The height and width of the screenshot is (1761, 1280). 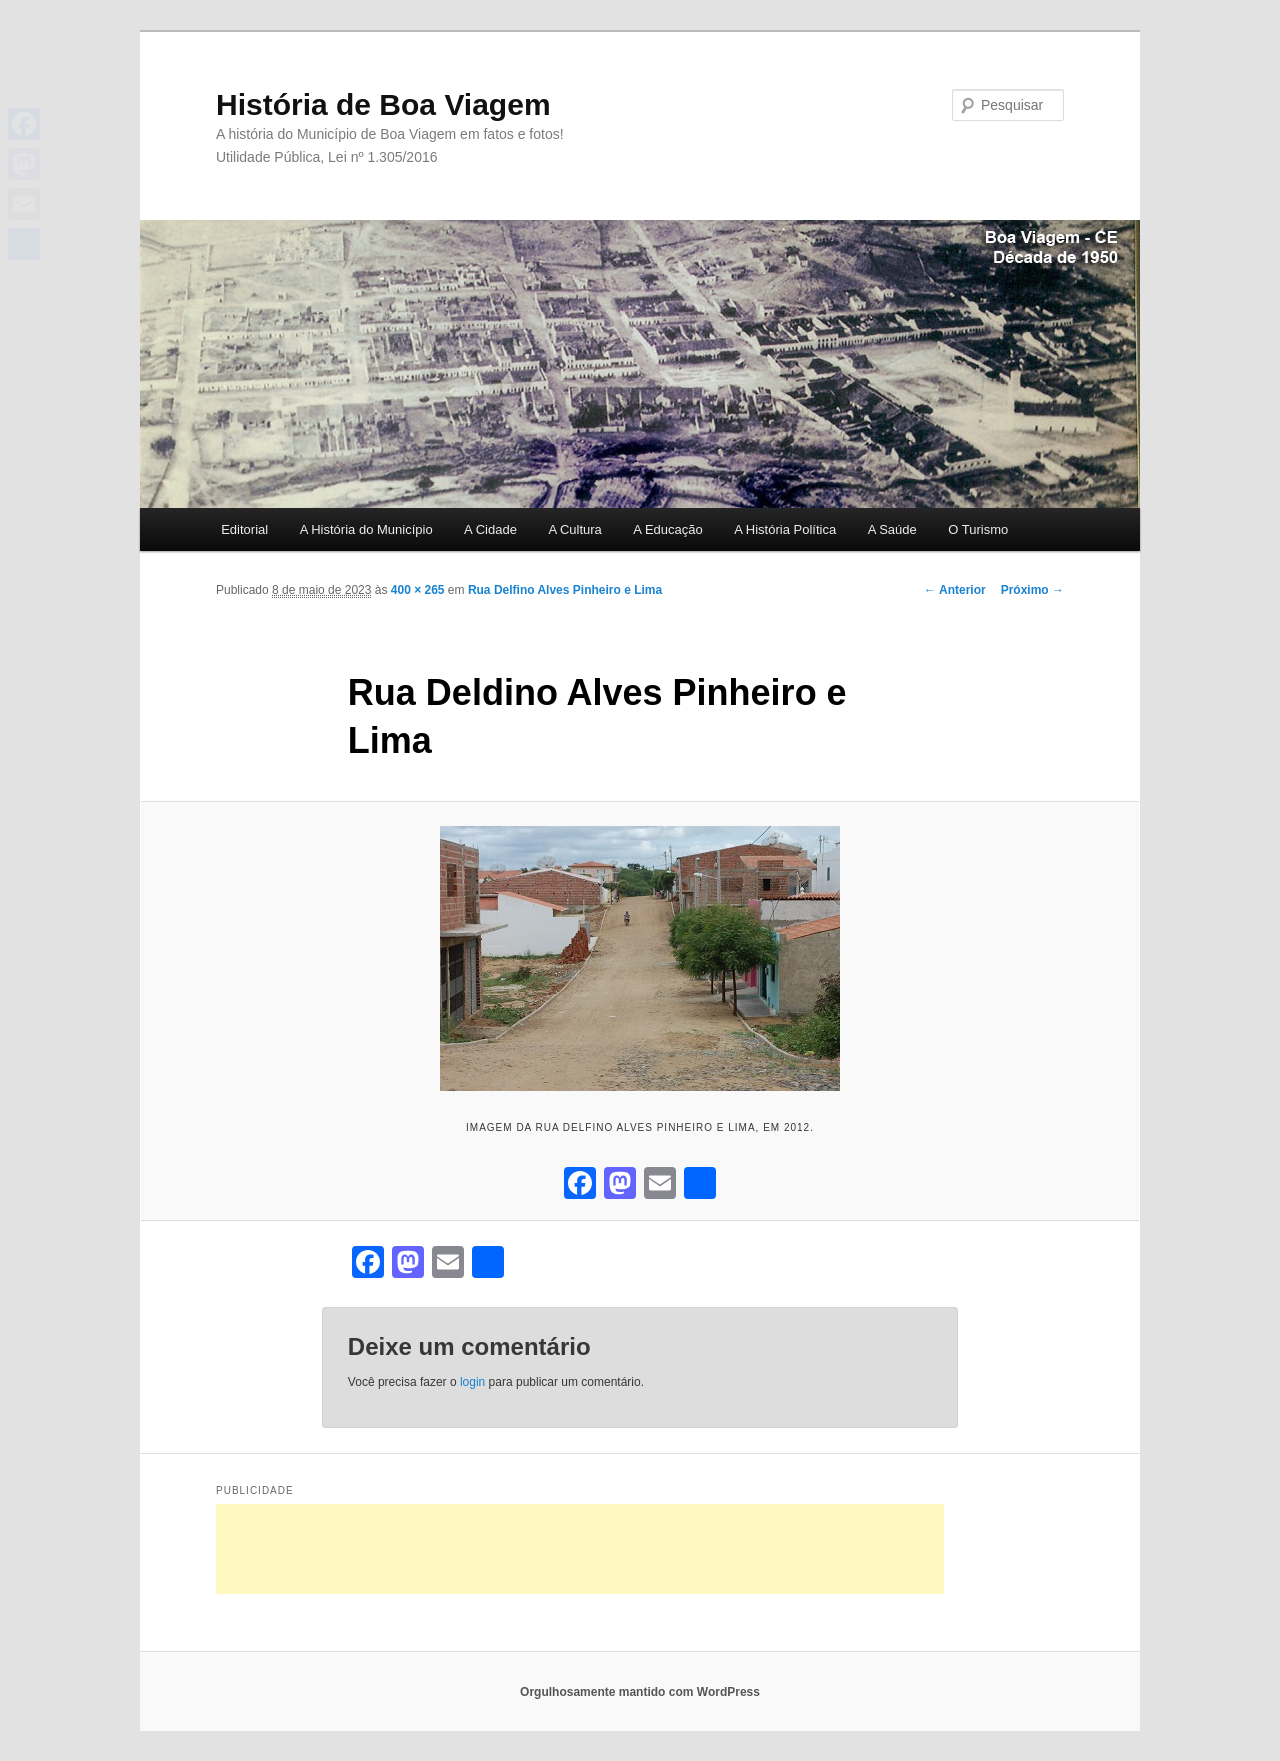 What do you see at coordinates (978, 529) in the screenshot?
I see `O Turismo` at bounding box center [978, 529].